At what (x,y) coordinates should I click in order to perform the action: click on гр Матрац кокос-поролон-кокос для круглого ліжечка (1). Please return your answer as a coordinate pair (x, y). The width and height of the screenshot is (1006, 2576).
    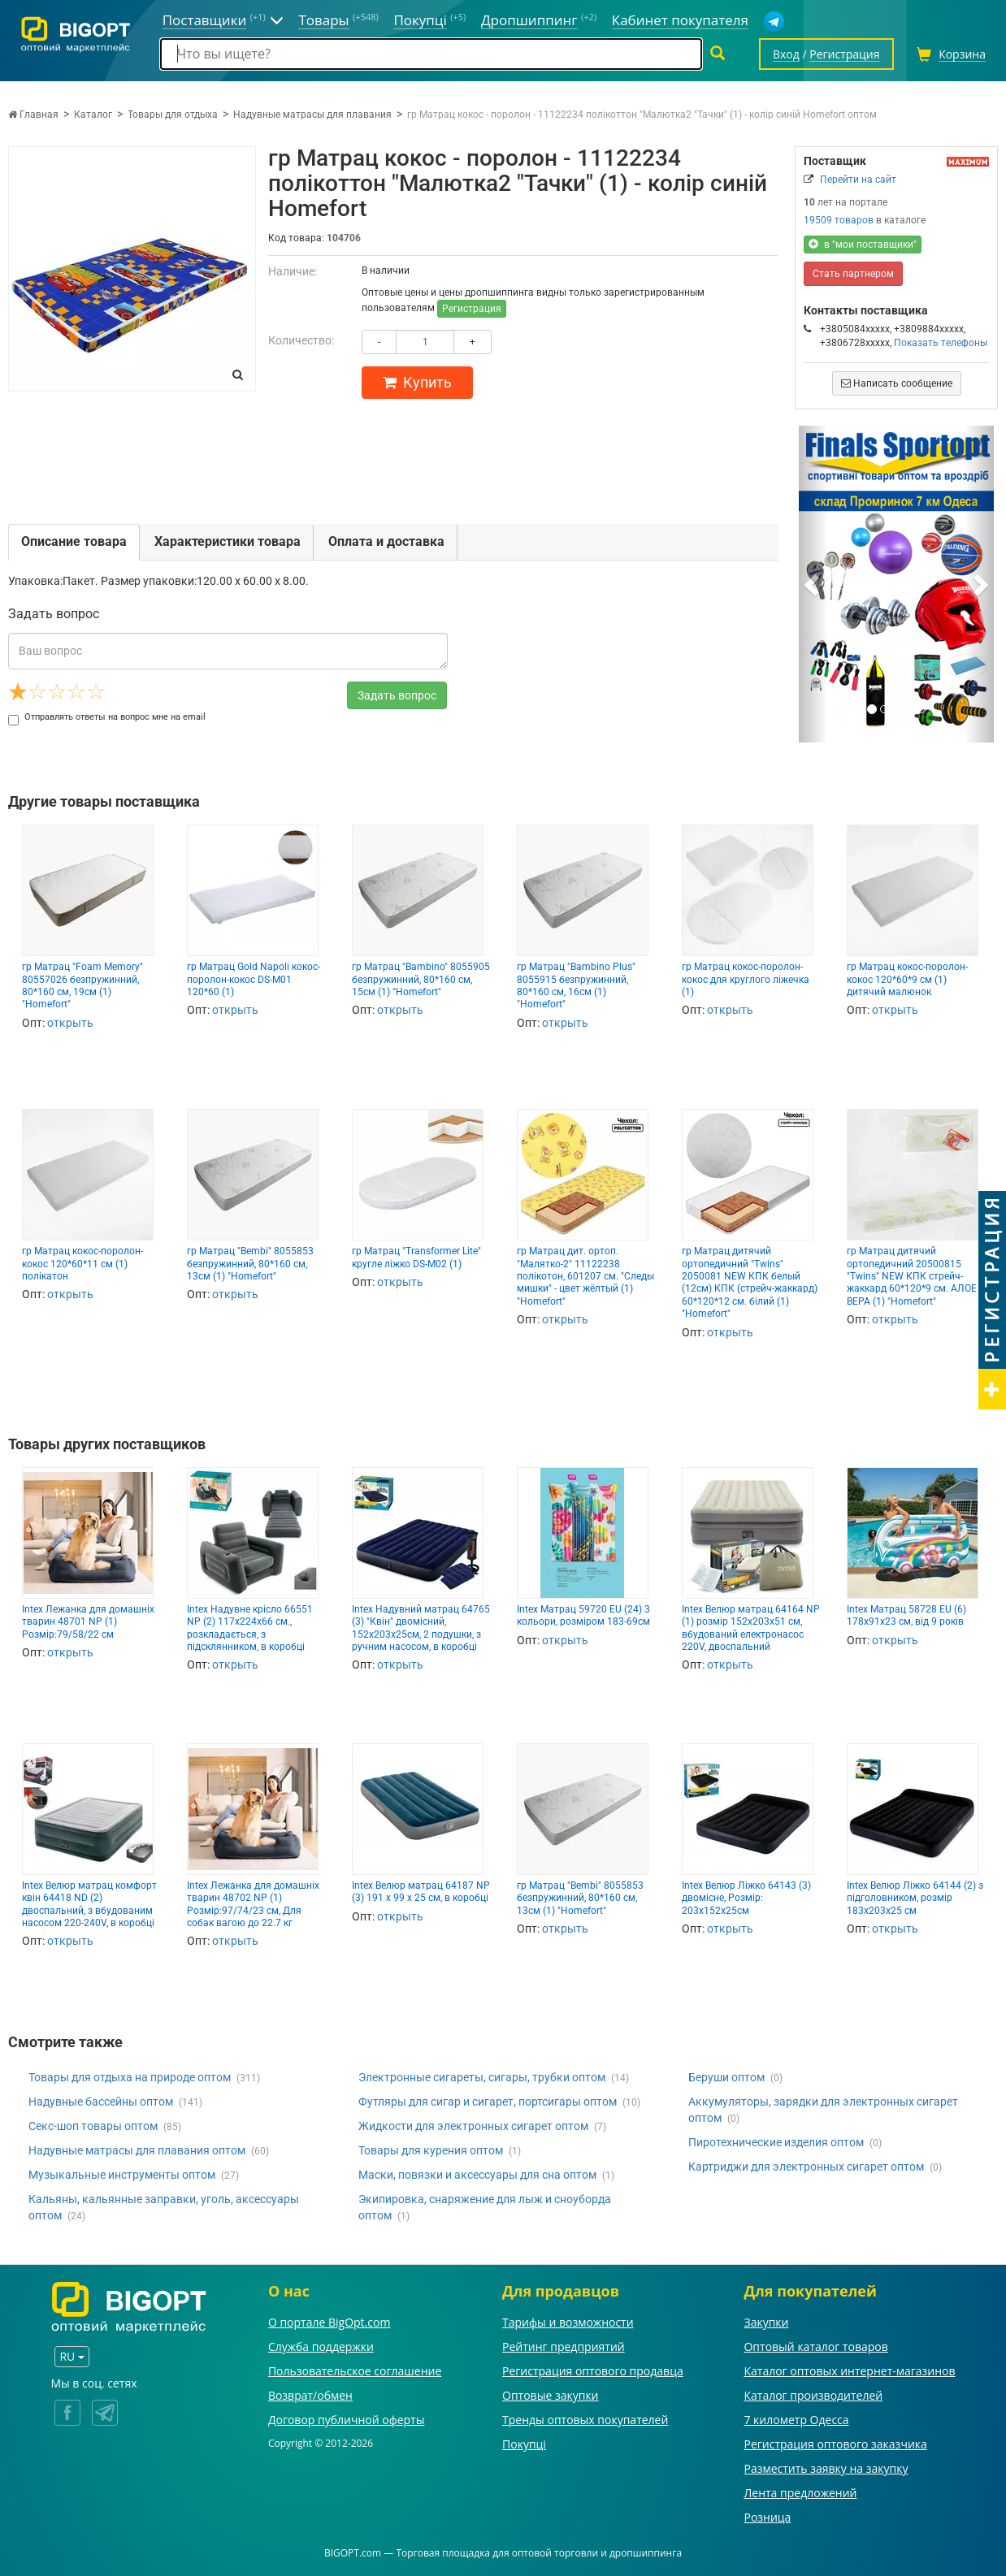
    Looking at the image, I should click on (745, 979).